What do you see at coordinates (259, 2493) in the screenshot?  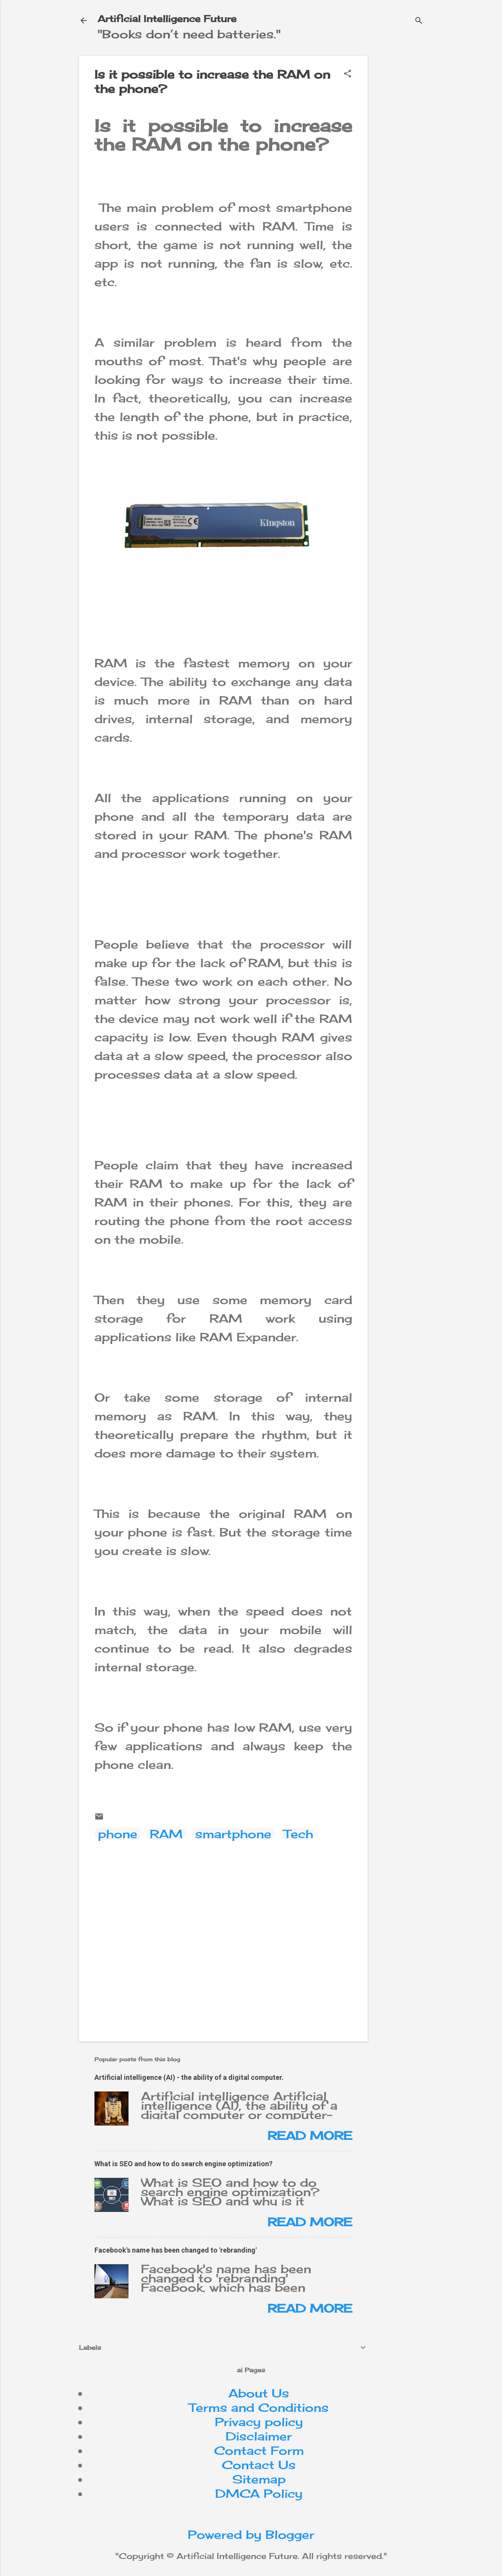 I see `DMCA Policy` at bounding box center [259, 2493].